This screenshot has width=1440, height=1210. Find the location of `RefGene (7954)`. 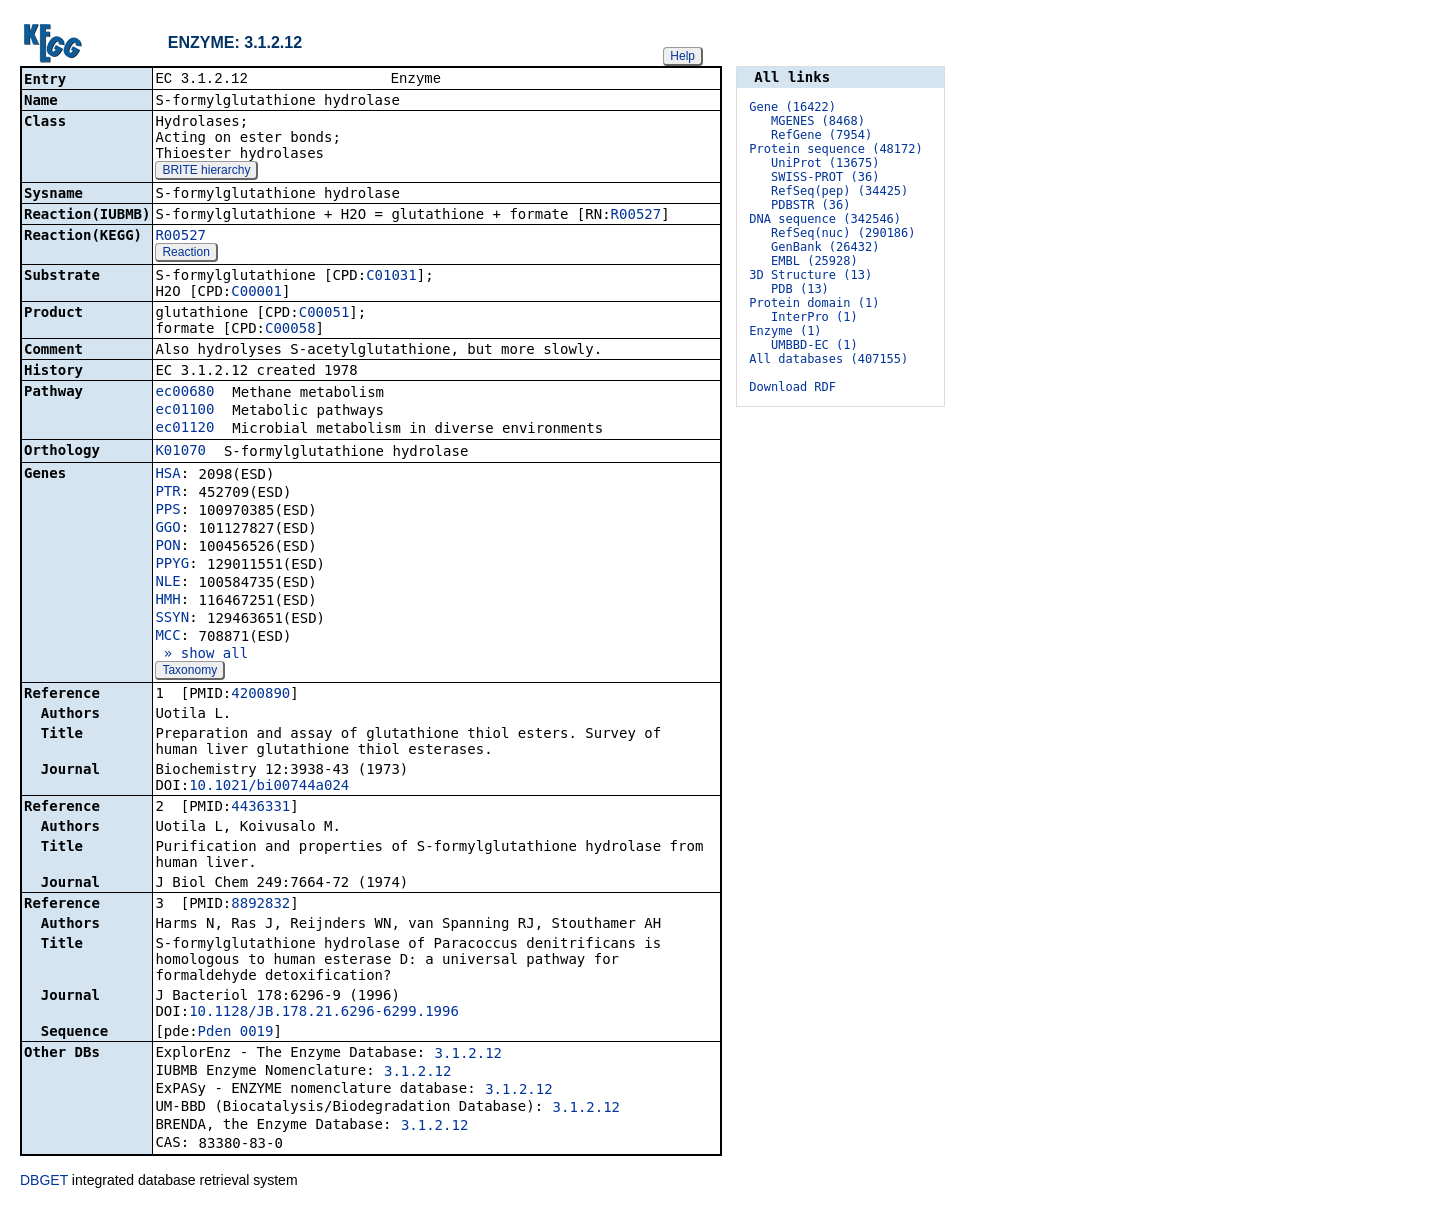

RefGene (7954) is located at coordinates (821, 135).